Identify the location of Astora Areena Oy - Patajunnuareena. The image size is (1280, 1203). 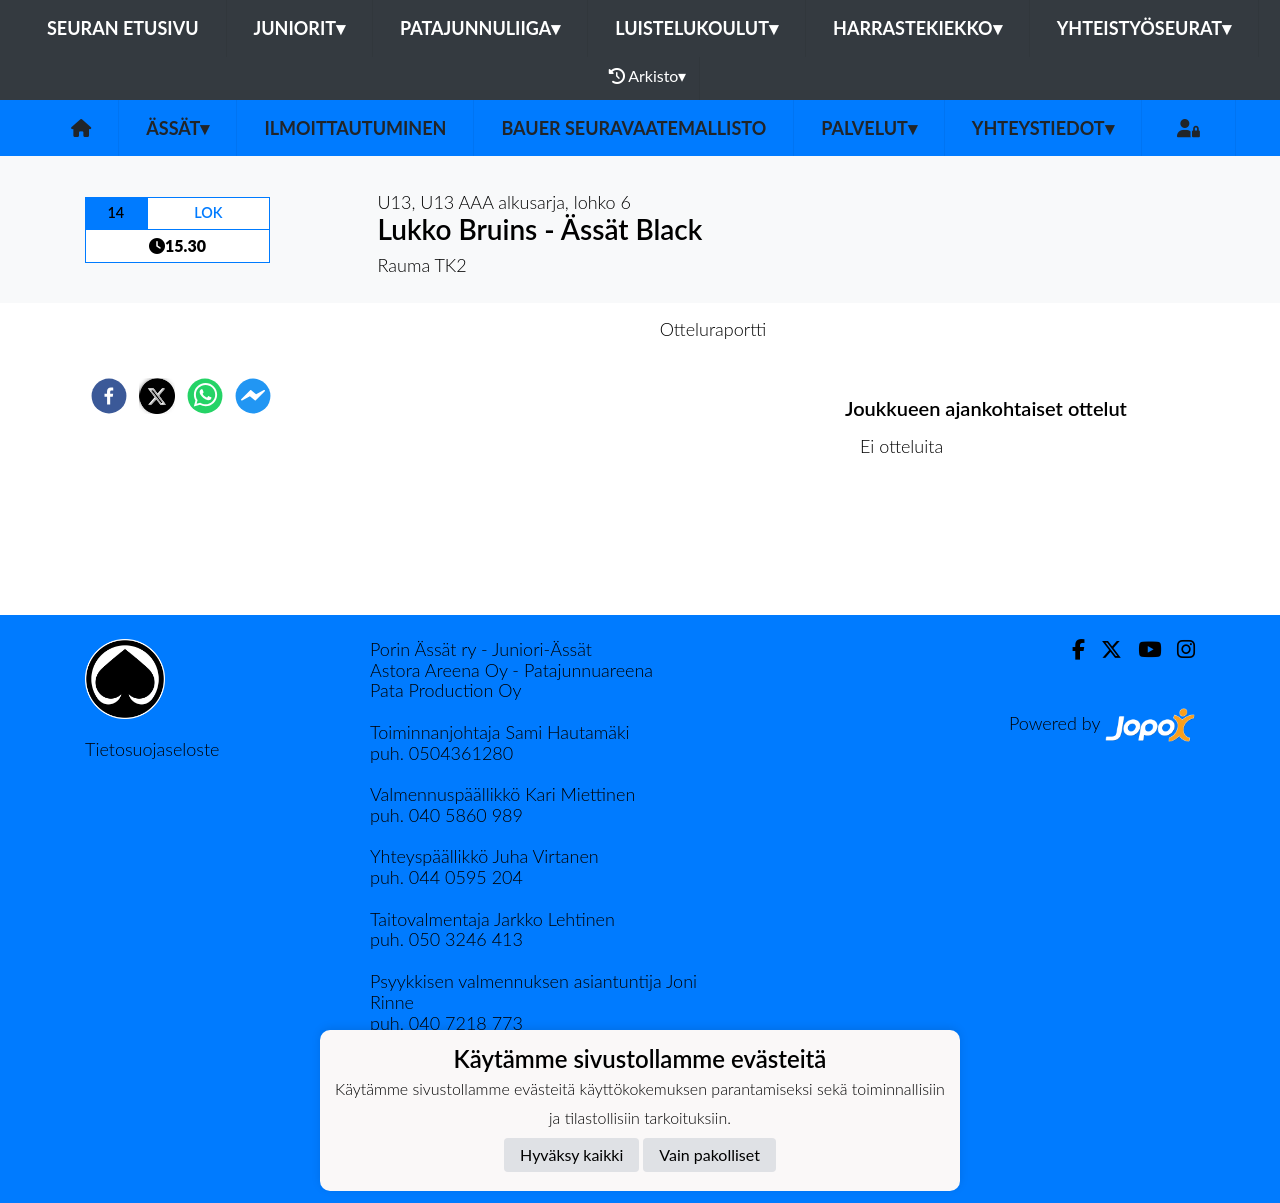
(511, 670).